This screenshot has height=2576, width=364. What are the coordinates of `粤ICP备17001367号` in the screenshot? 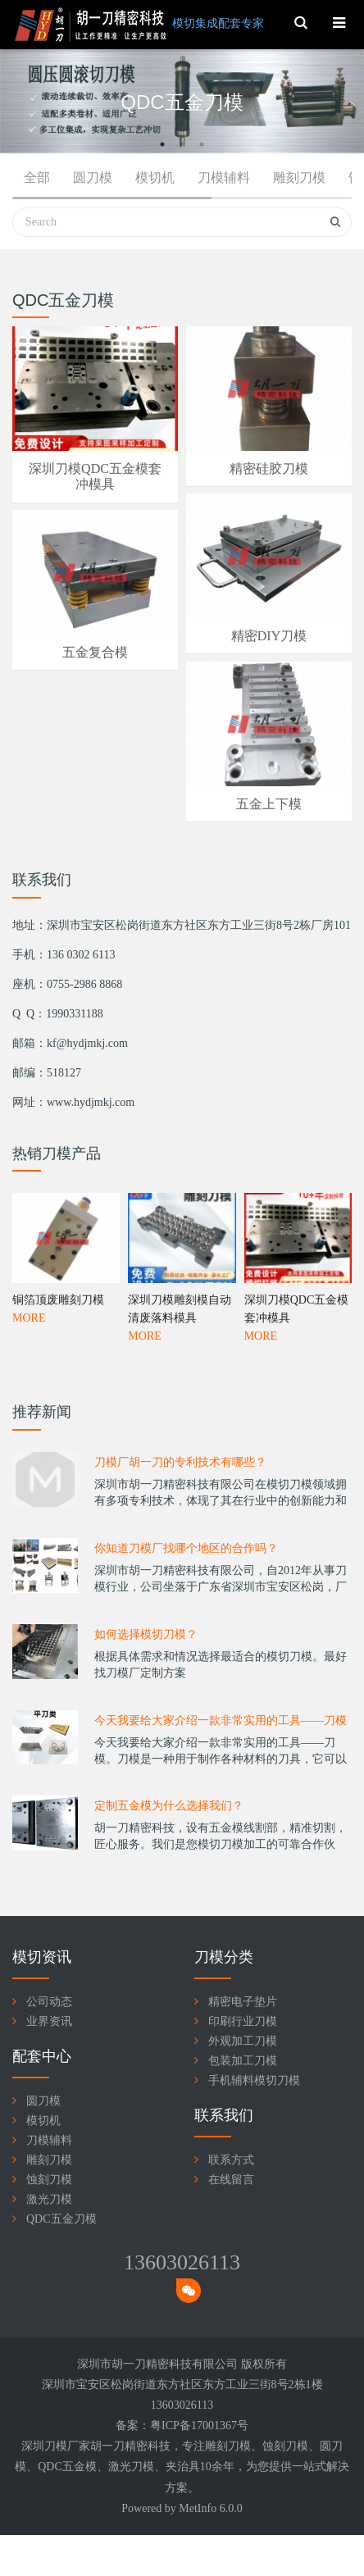 It's located at (199, 2425).